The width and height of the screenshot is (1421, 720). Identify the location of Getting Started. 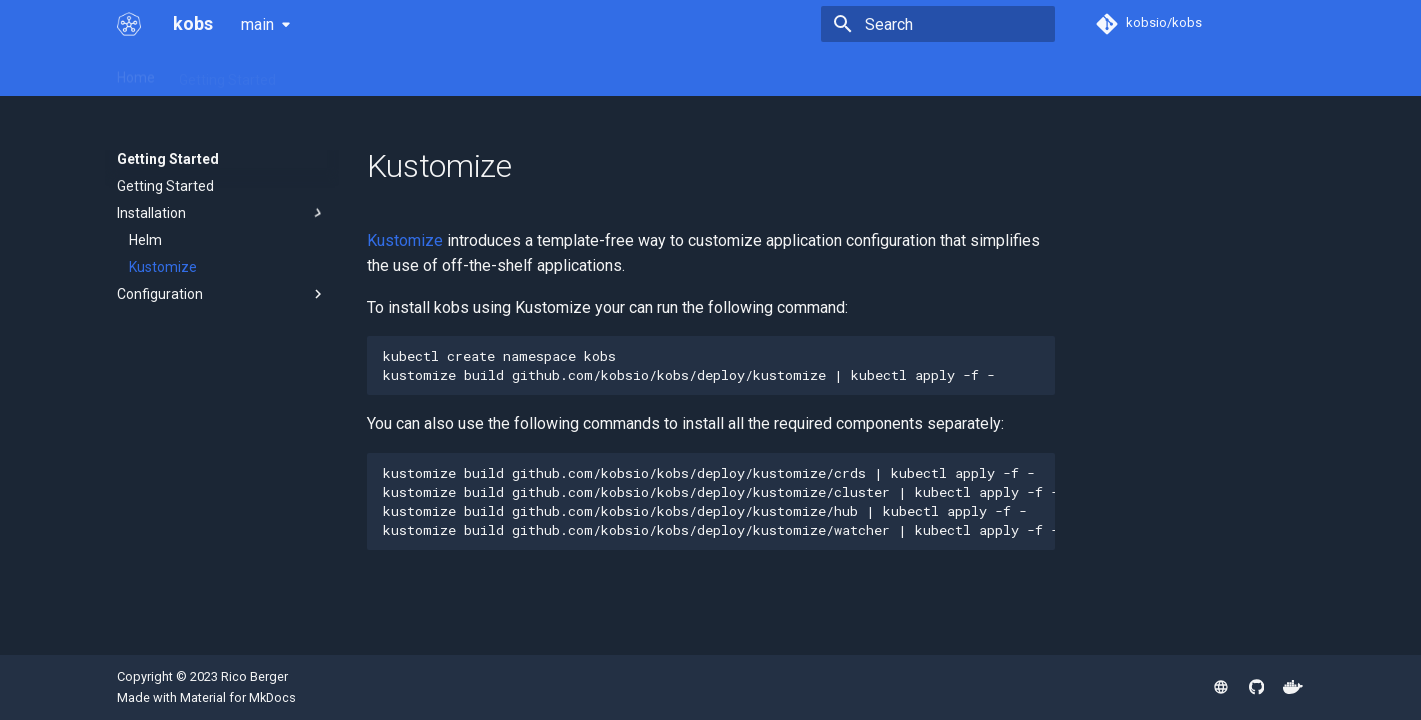
(227, 73).